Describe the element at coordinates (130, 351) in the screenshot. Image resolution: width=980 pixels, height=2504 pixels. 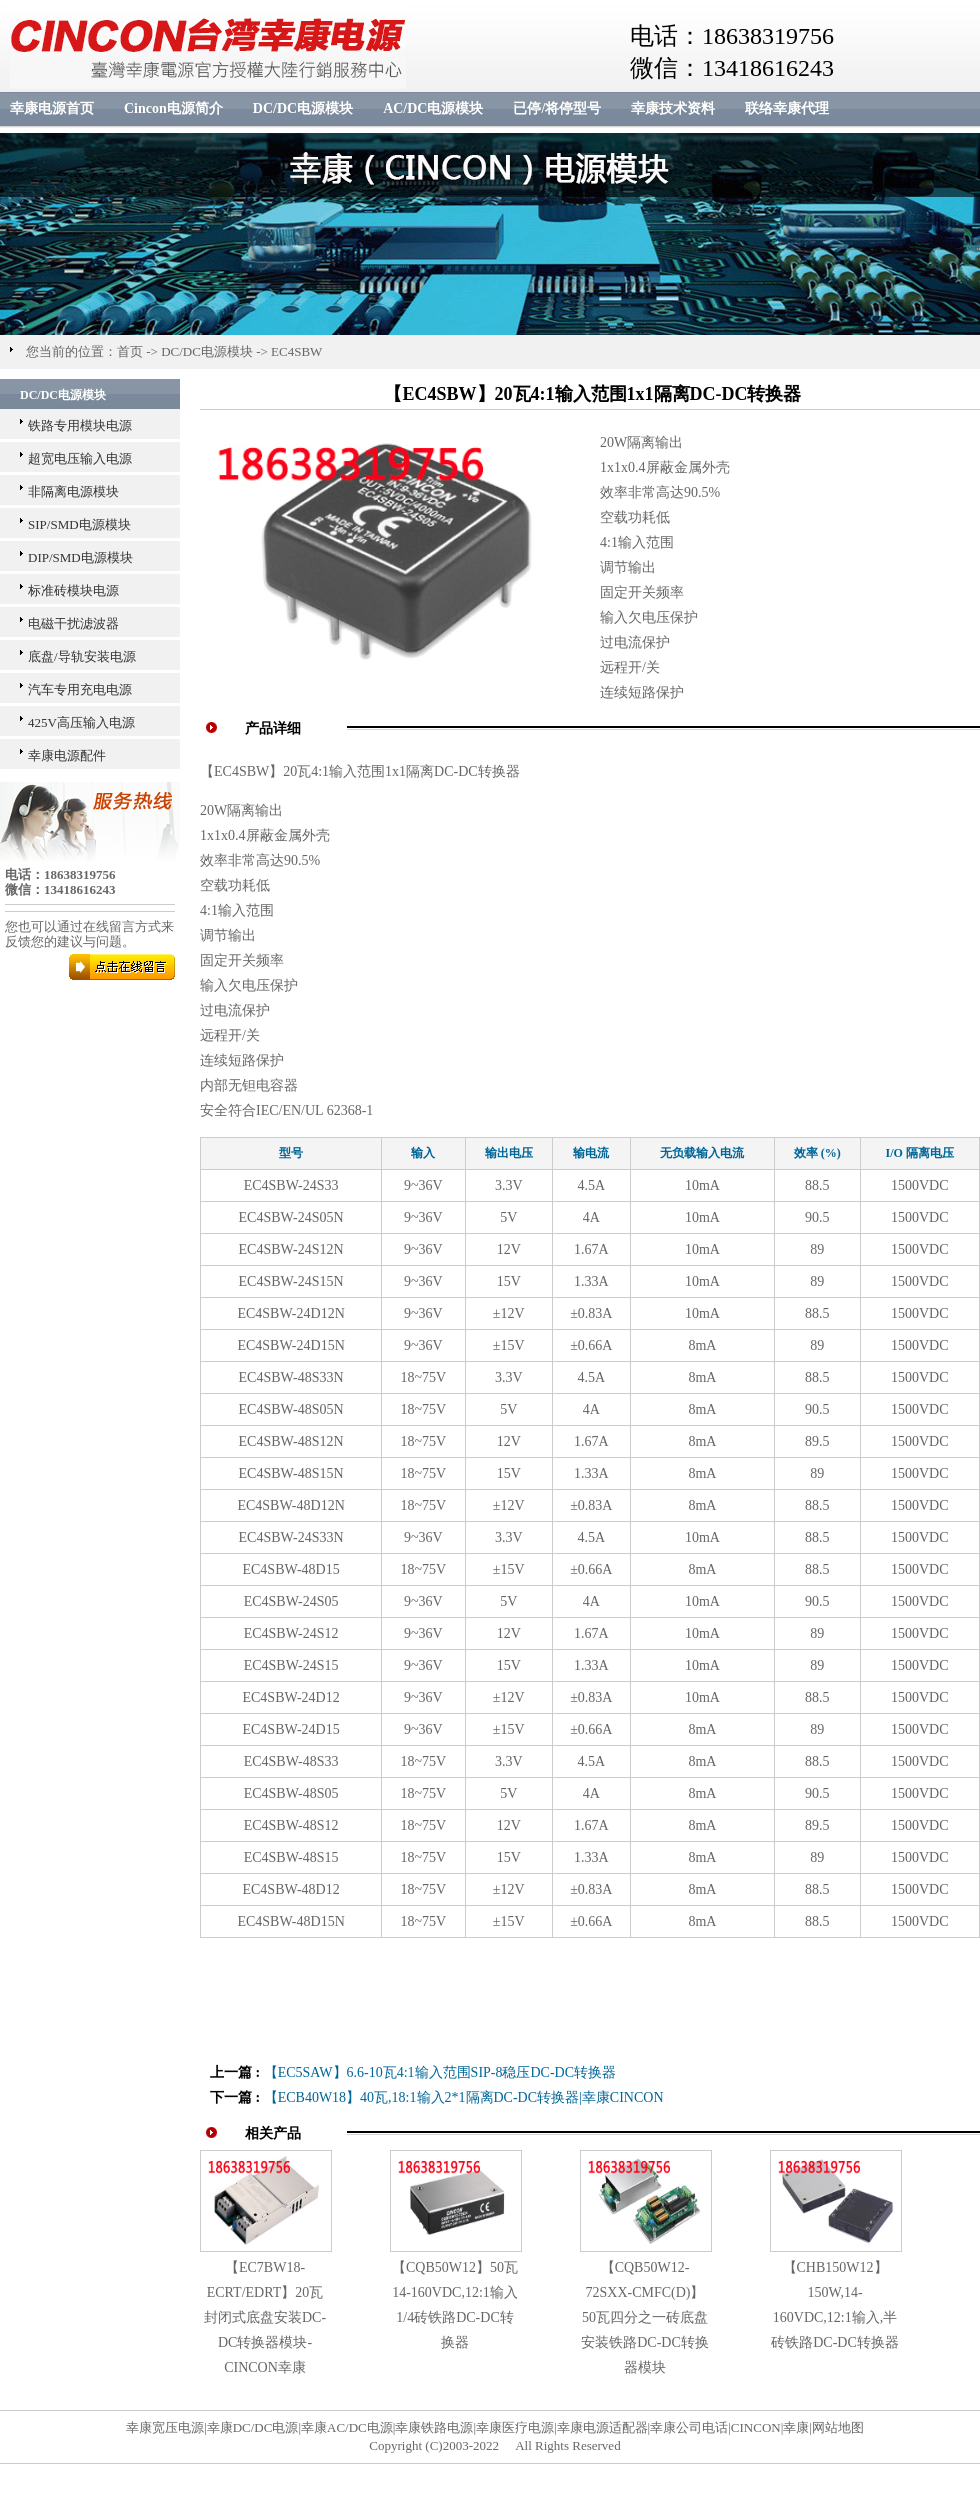
I see `首页` at that location.